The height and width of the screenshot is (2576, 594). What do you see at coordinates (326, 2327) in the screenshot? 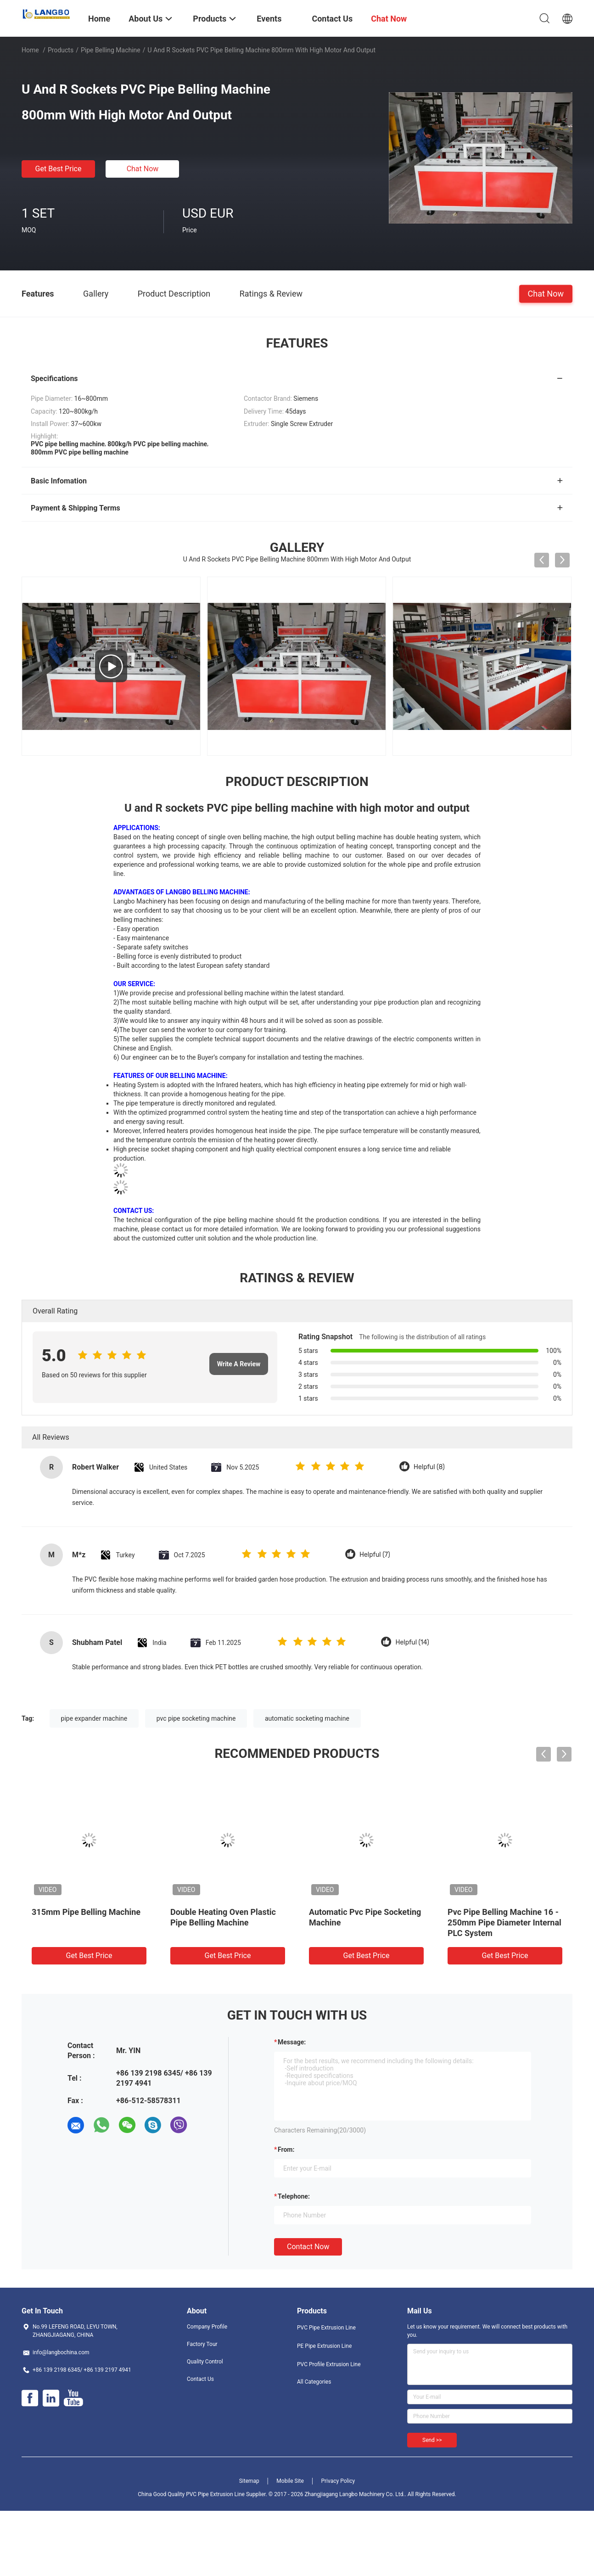
I see `PVC Pipe Extrusion Line` at bounding box center [326, 2327].